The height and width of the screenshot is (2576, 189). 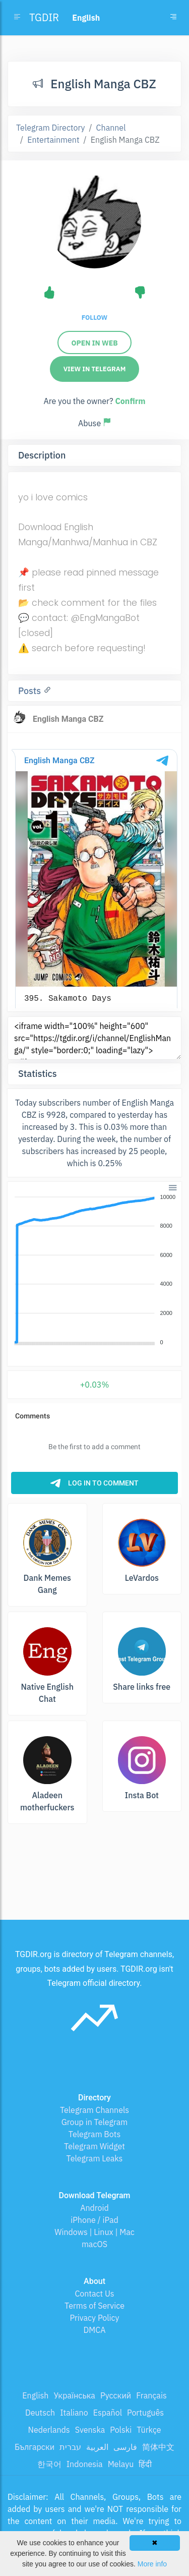 What do you see at coordinates (94, 2244) in the screenshot?
I see `macOS` at bounding box center [94, 2244].